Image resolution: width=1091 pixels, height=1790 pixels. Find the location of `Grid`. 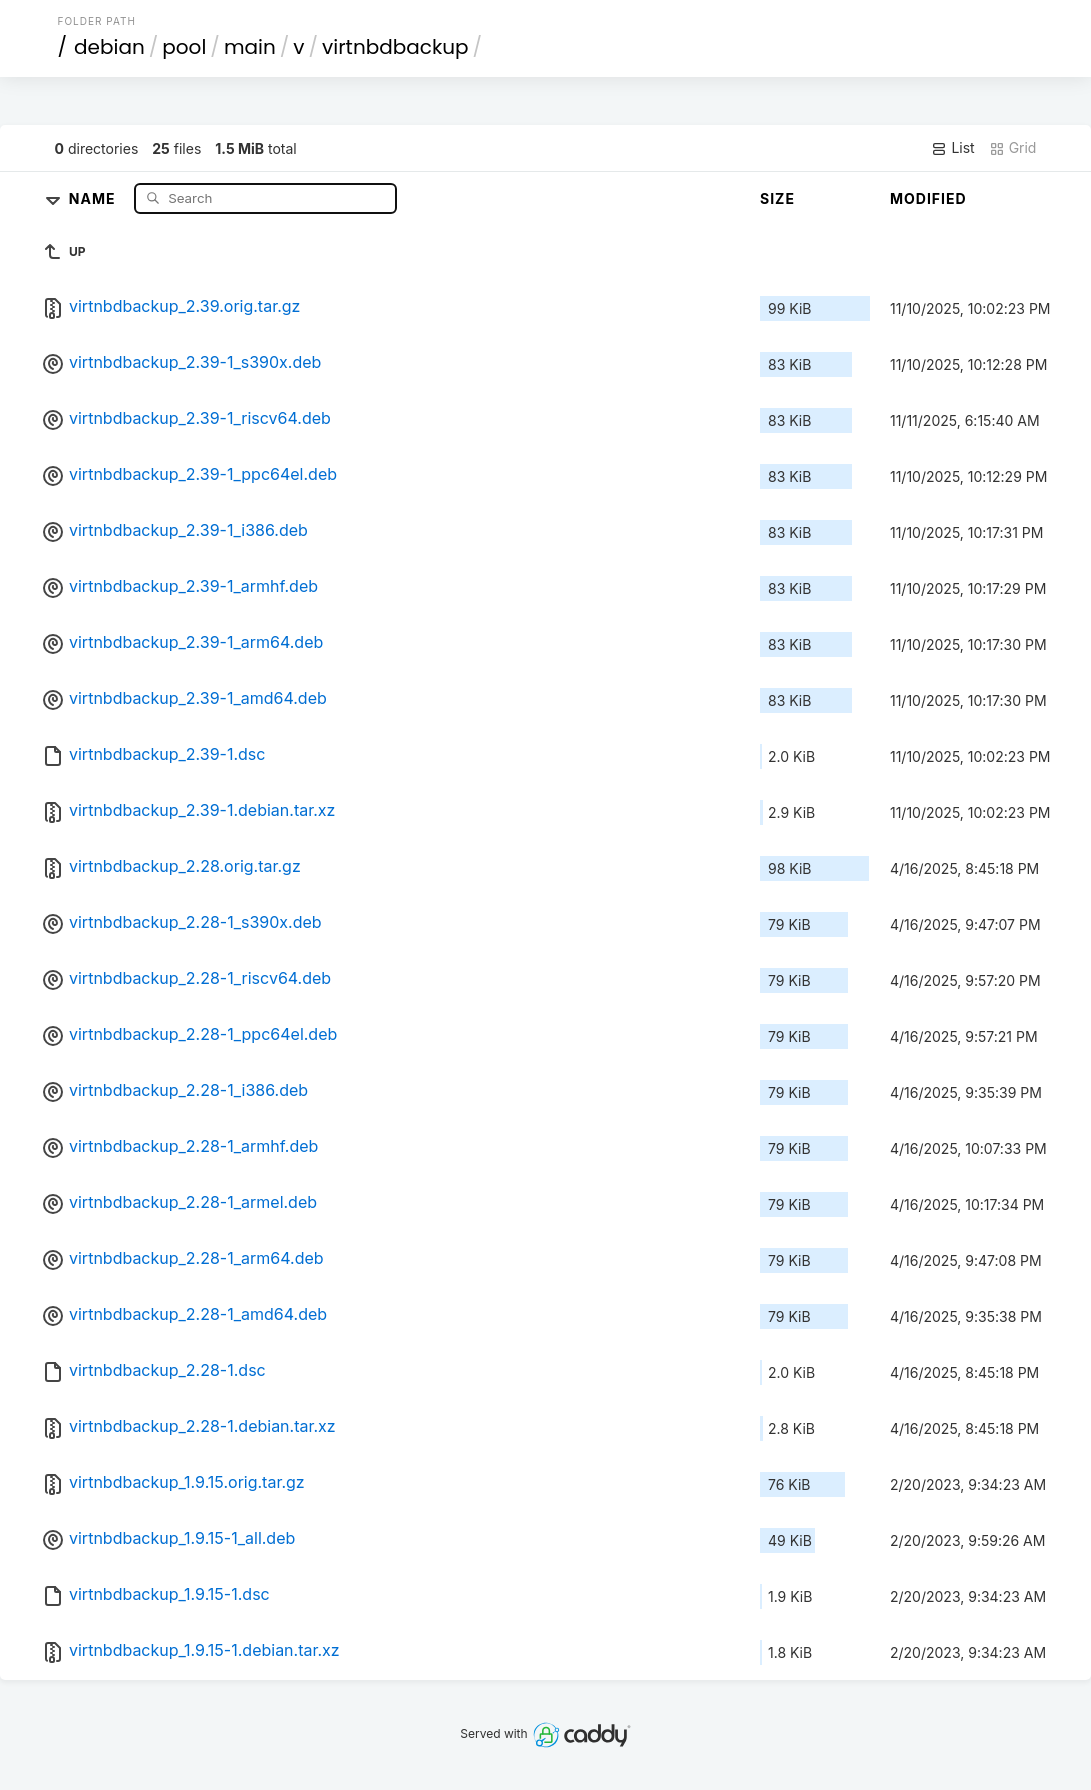

Grid is located at coordinates (1013, 148).